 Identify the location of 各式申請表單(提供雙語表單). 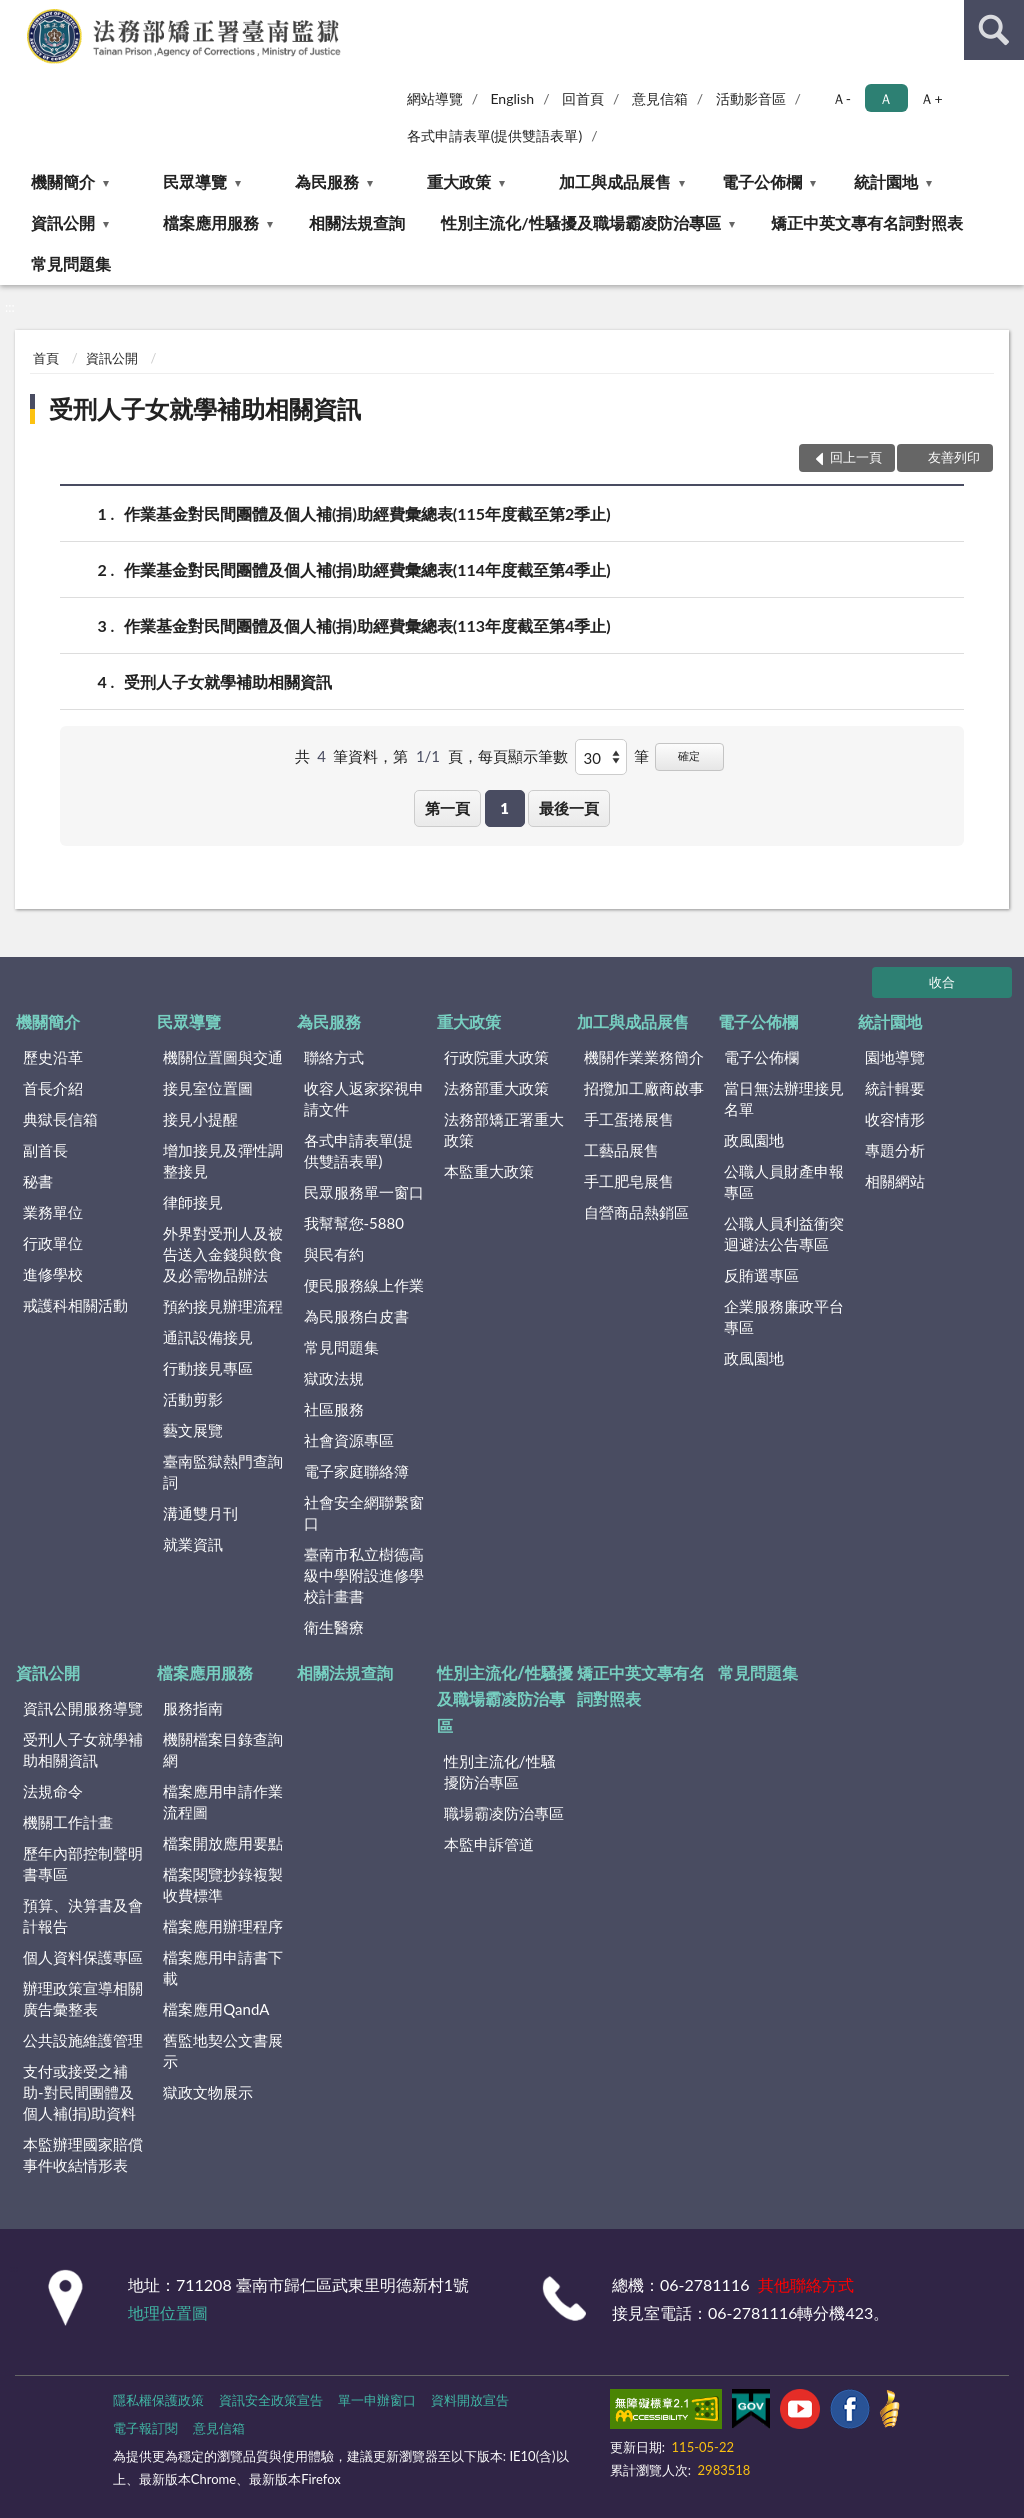
(495, 135).